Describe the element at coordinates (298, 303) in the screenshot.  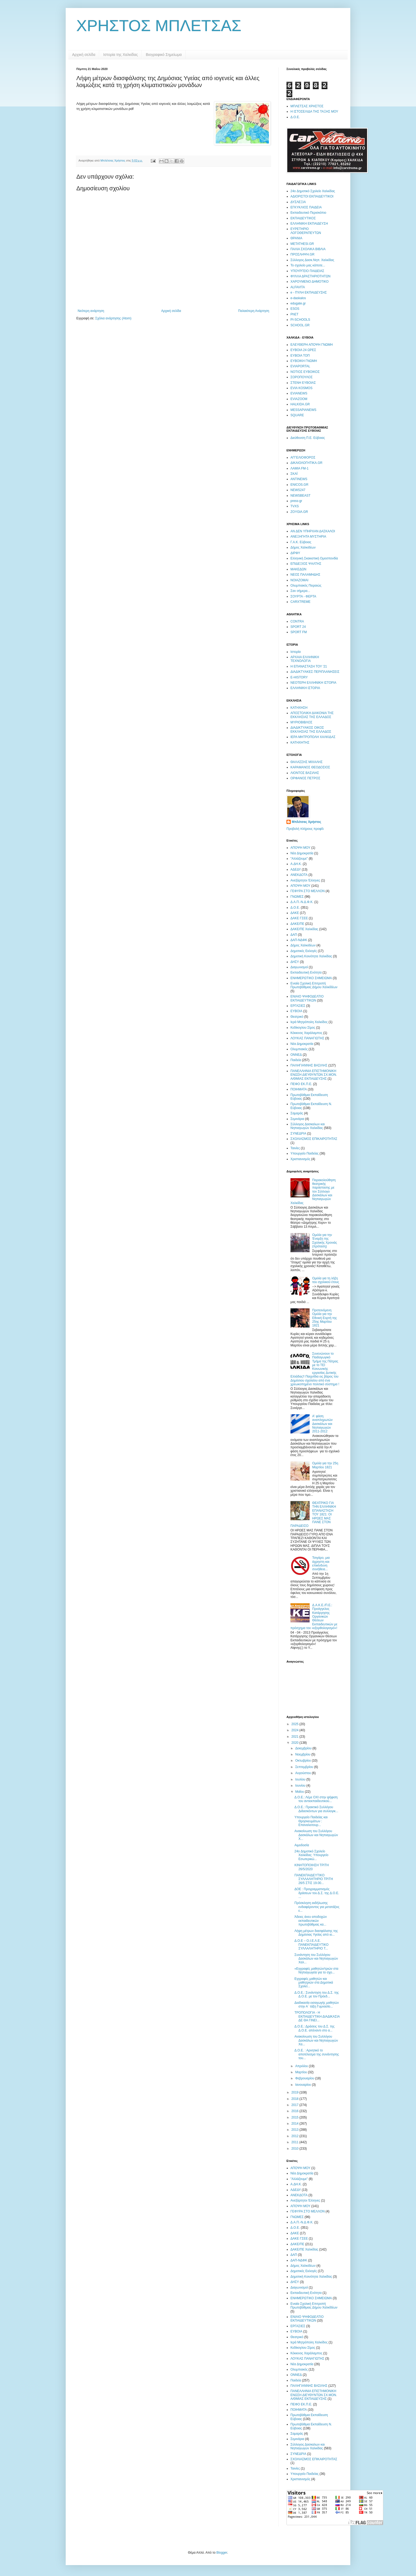
I see `edugate.gr` at that location.